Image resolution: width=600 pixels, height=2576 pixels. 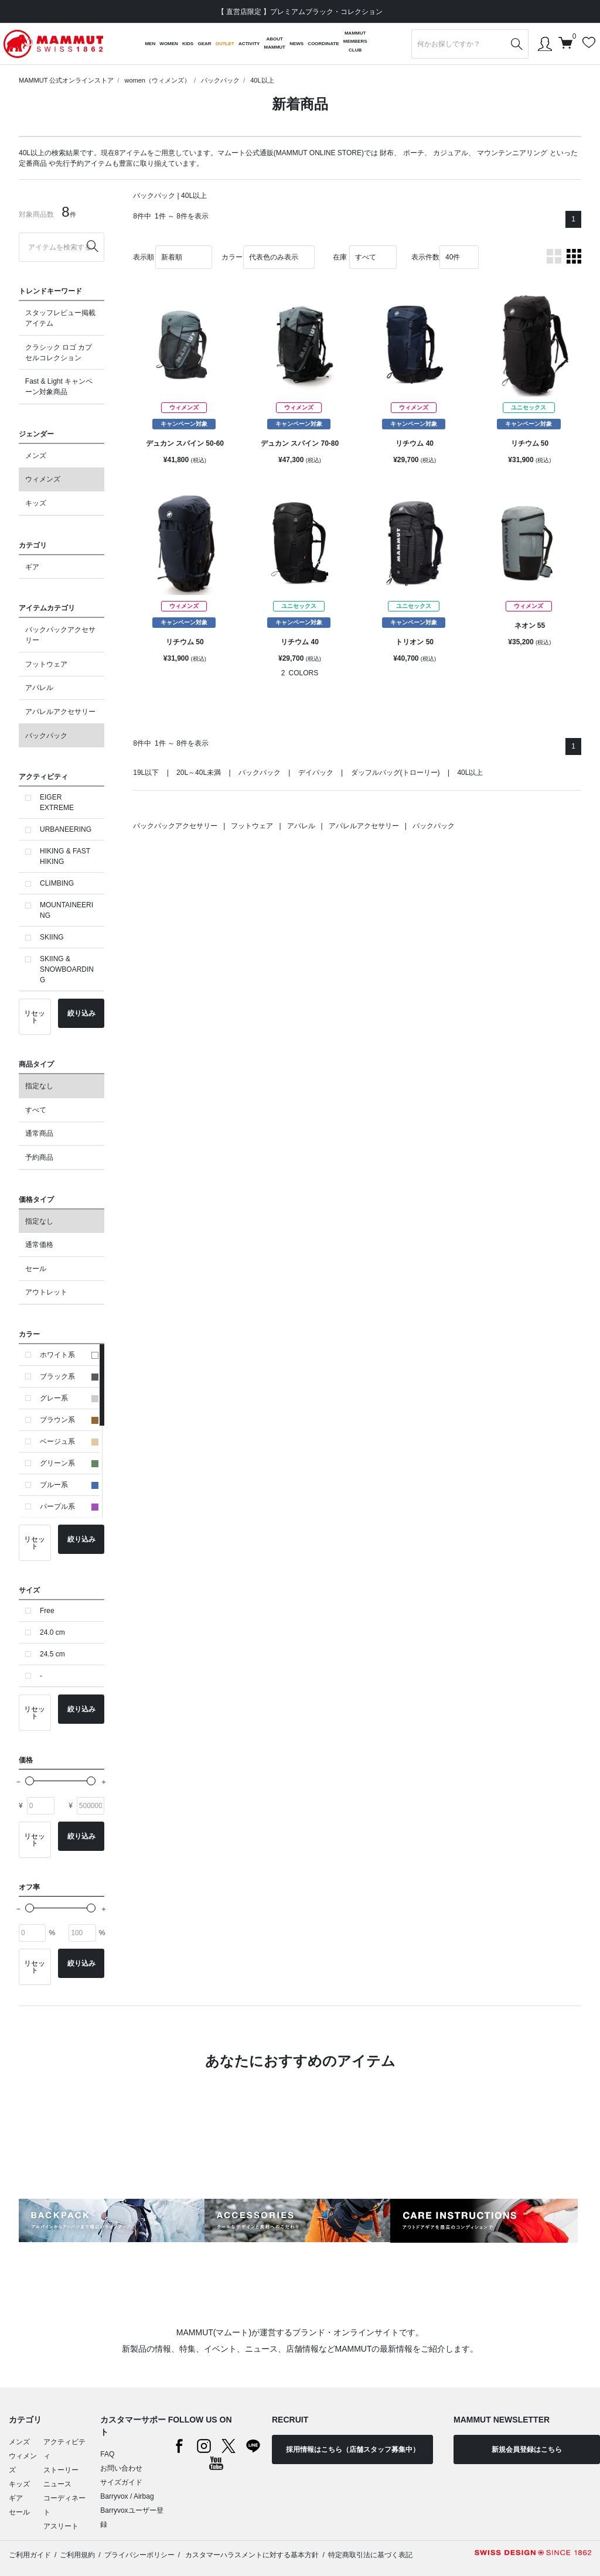 What do you see at coordinates (69, 1463) in the screenshot?
I see `グリーン系` at bounding box center [69, 1463].